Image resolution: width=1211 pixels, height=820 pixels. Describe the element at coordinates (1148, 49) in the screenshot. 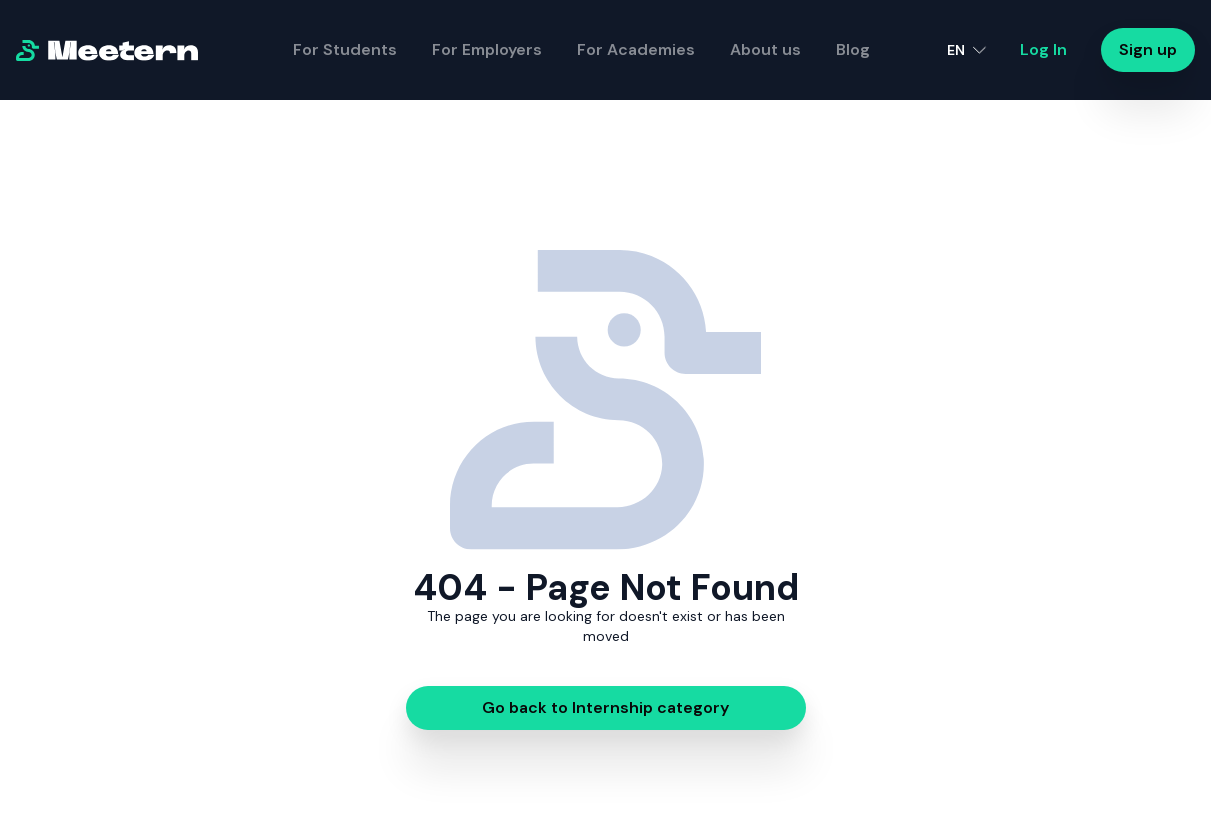

I see `Sign up` at that location.